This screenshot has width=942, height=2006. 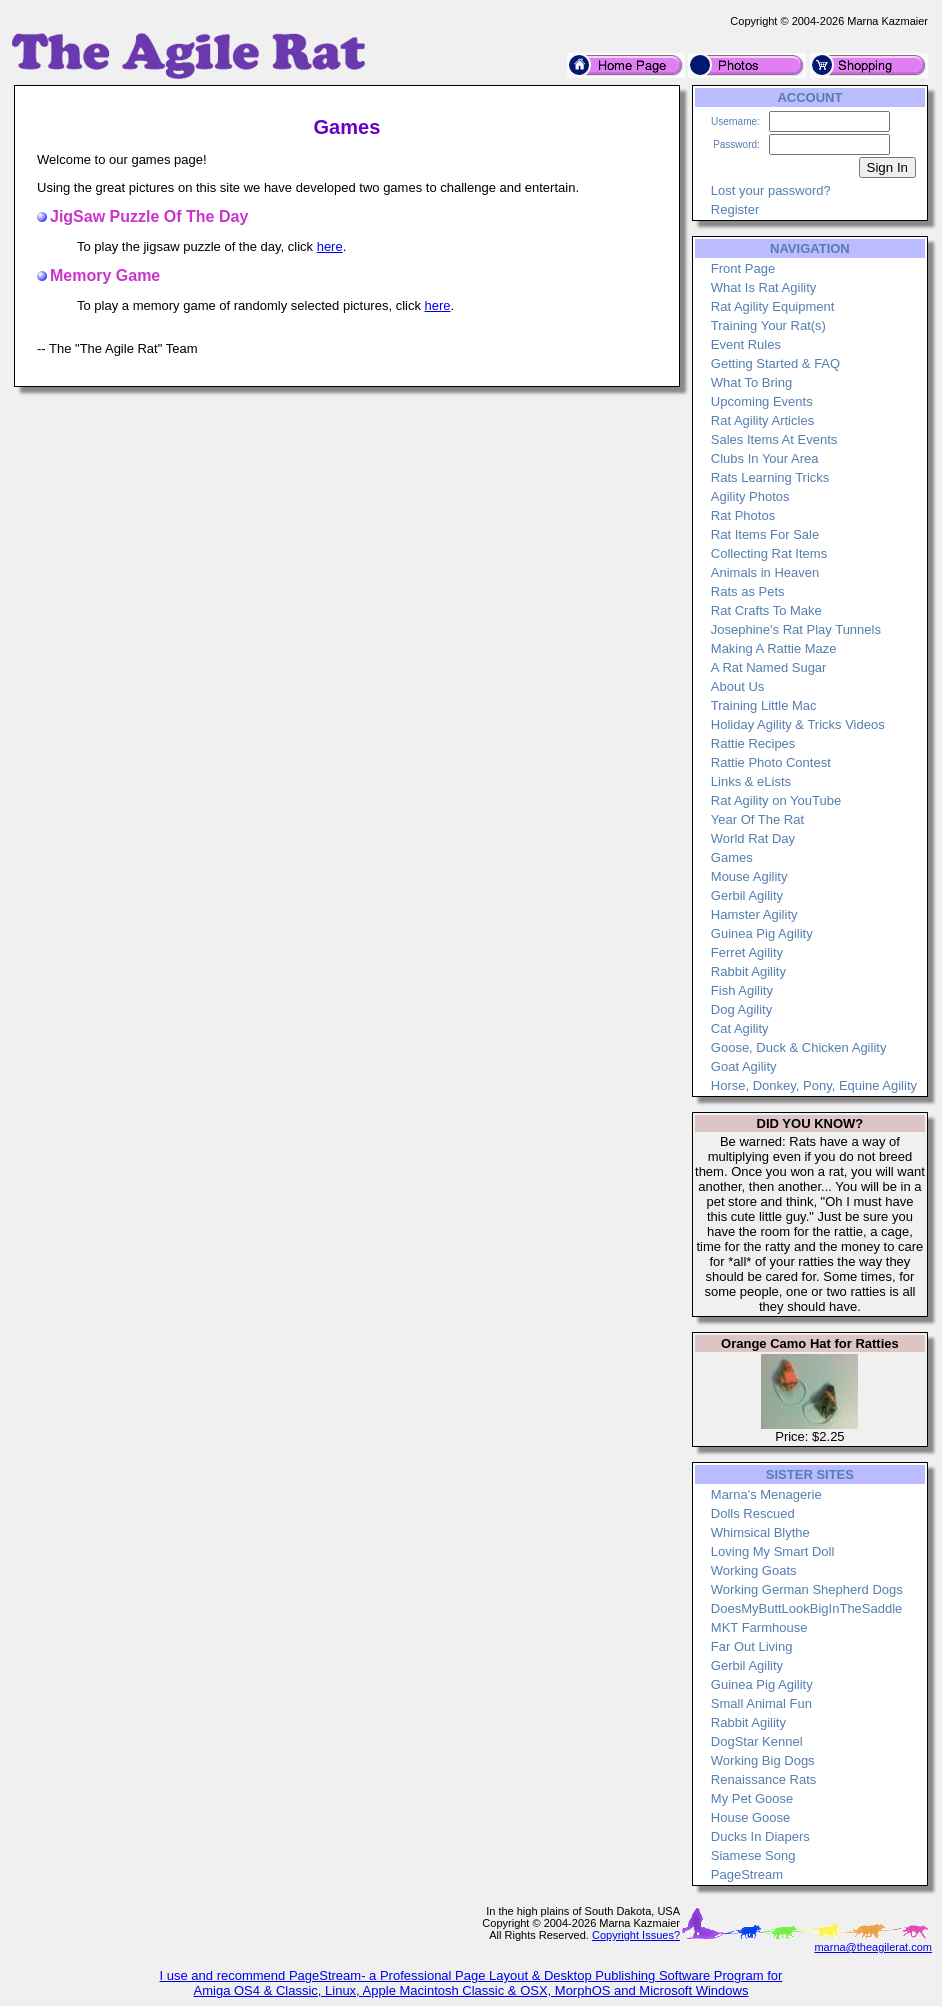 I want to click on Mouse Agility, so click(x=749, y=876).